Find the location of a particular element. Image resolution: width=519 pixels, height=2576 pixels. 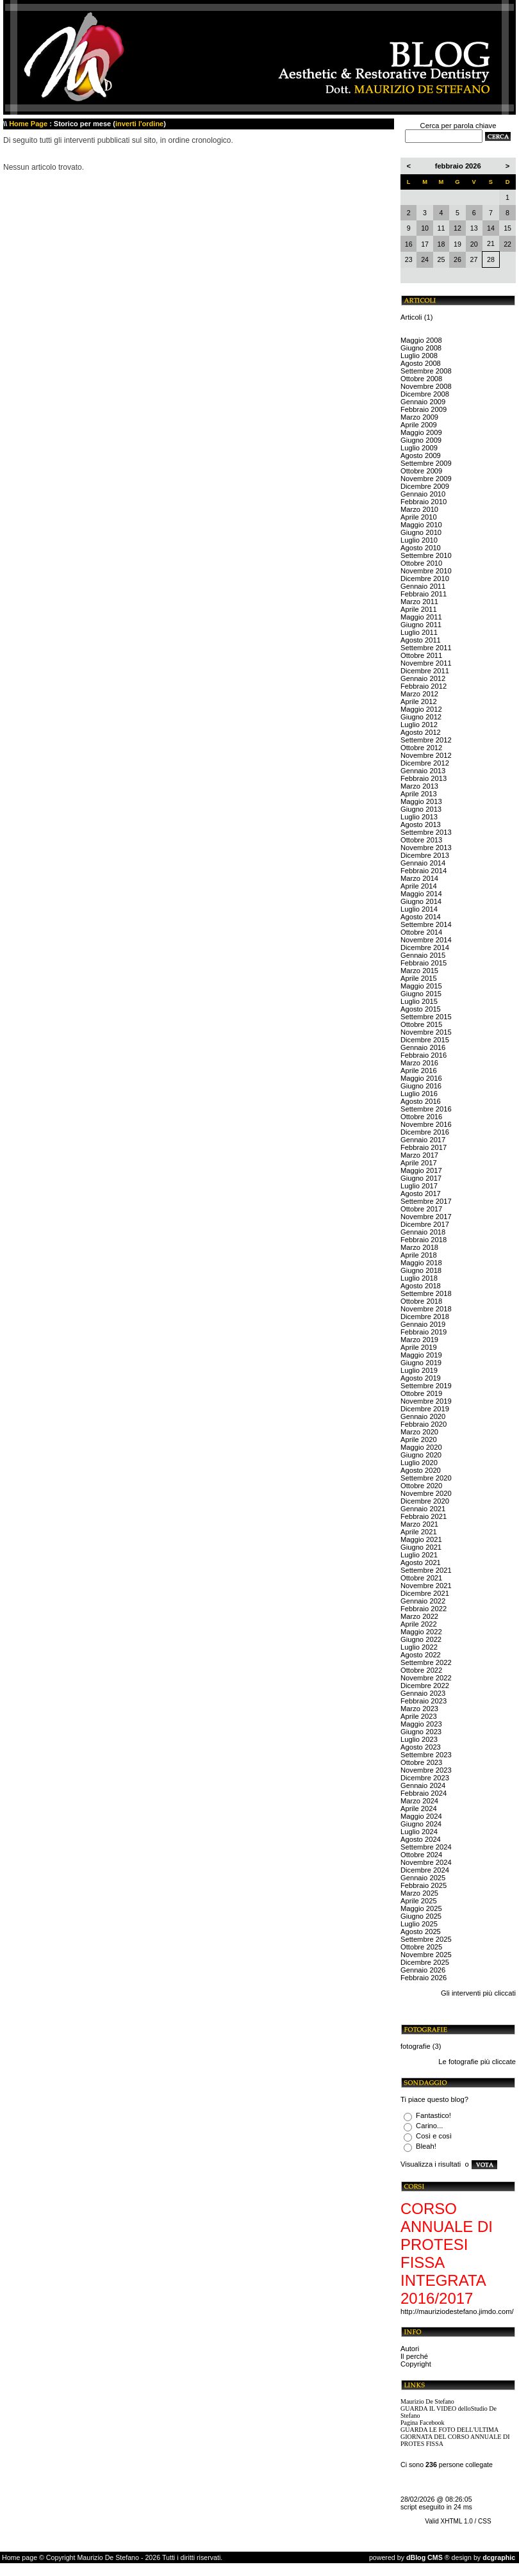

Aprile 2021 is located at coordinates (418, 1532).